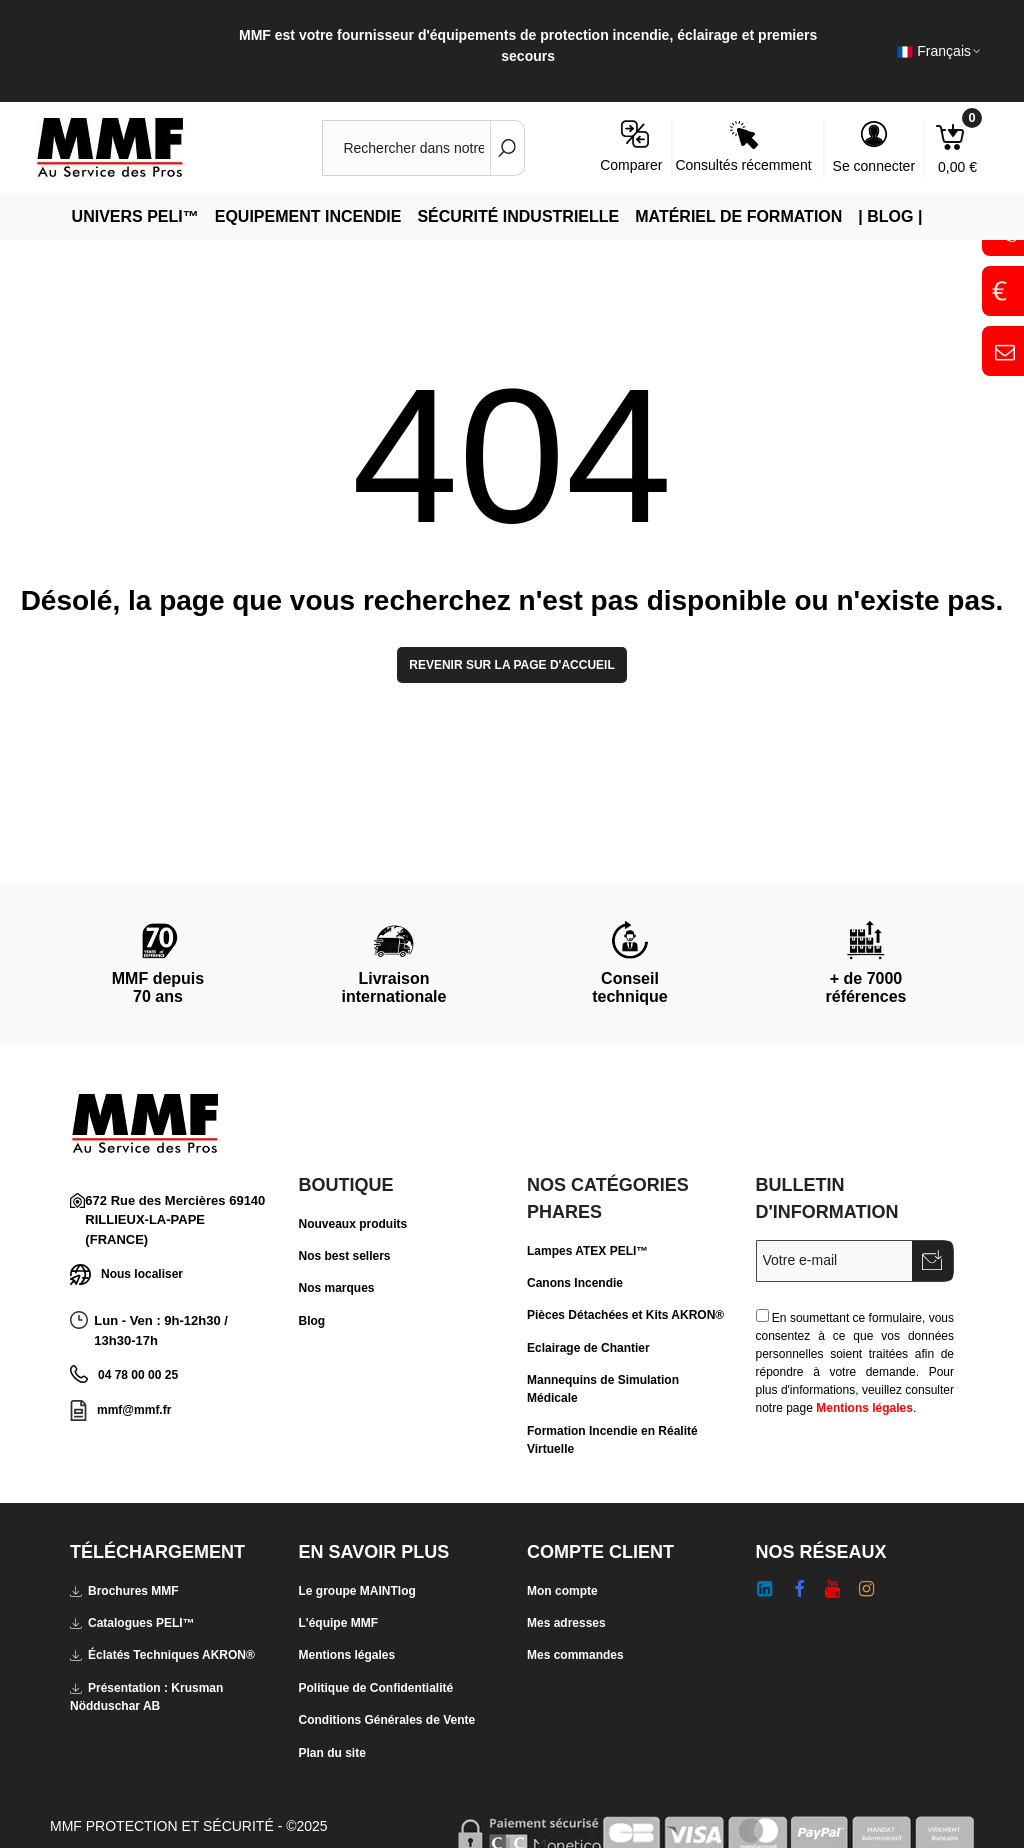 The height and width of the screenshot is (1848, 1024). I want to click on Mentions légales, so click(864, 1408).